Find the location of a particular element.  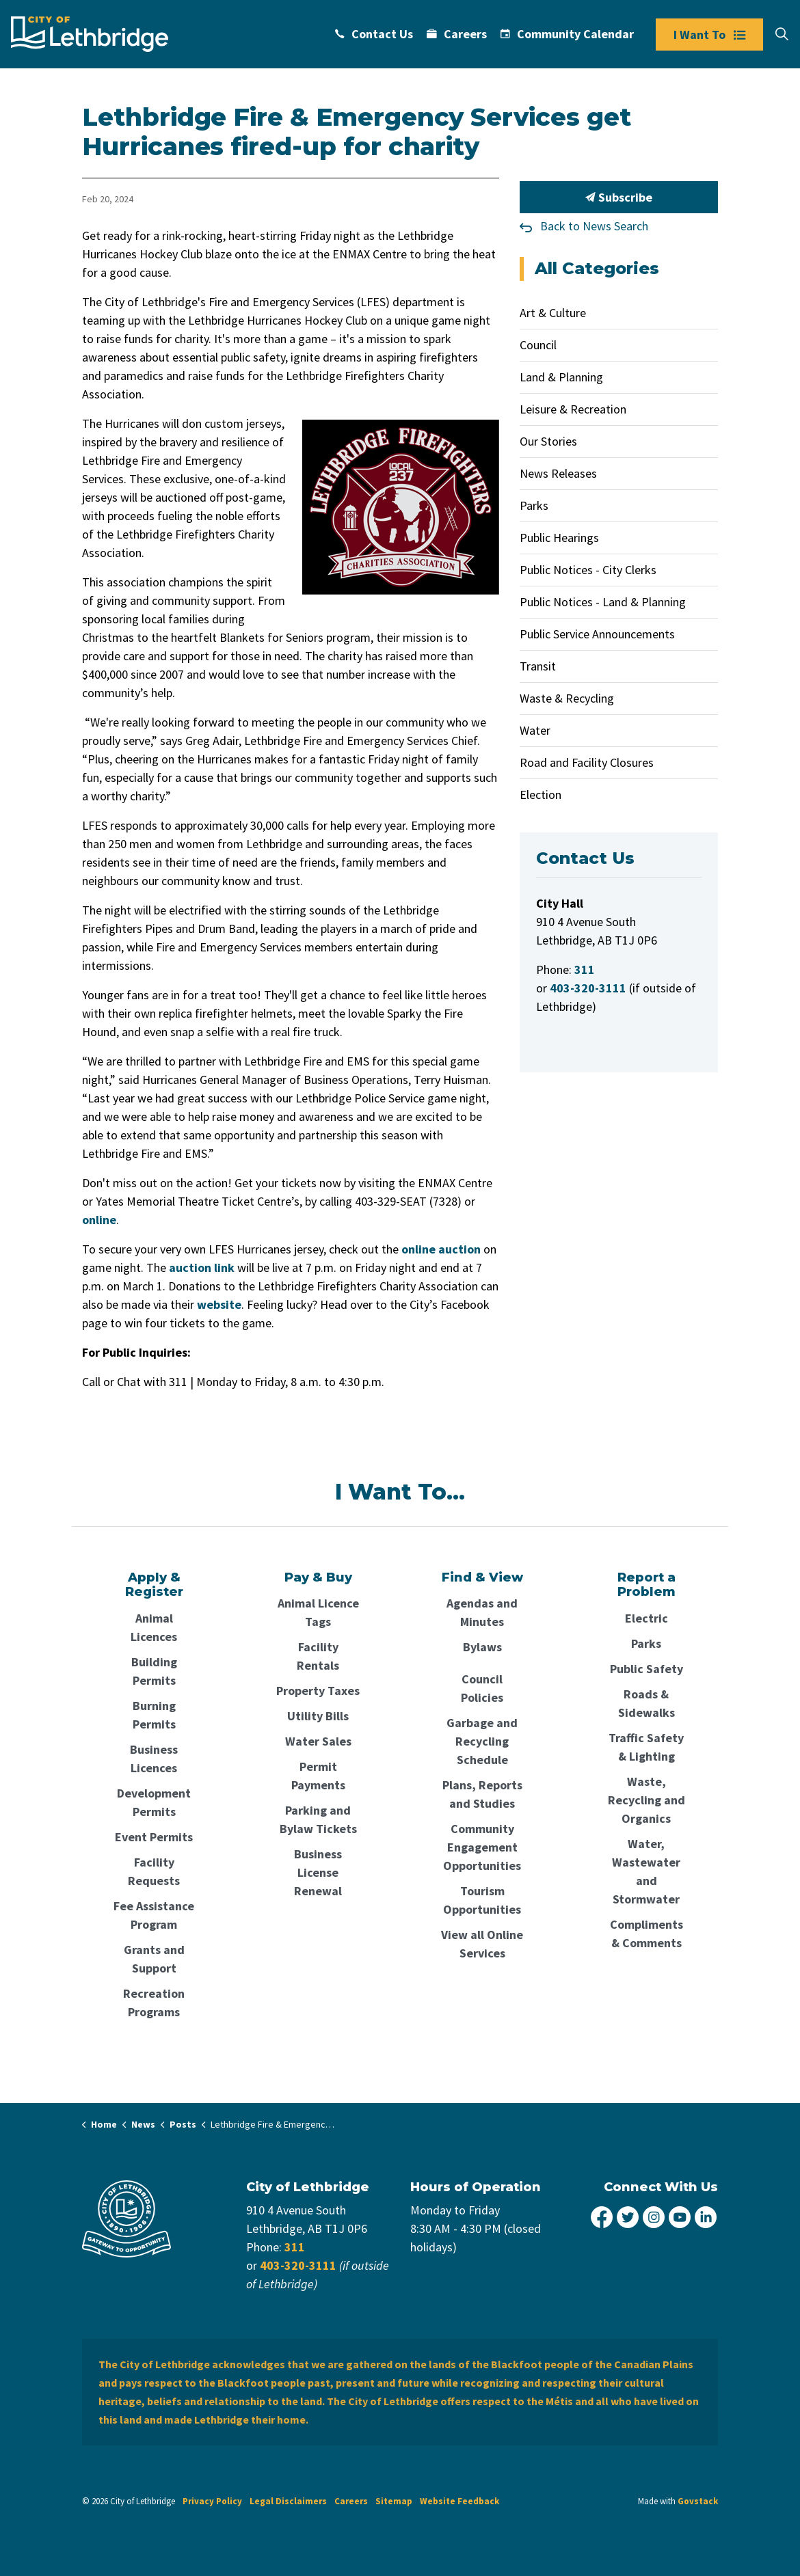

auction link is located at coordinates (202, 1267).